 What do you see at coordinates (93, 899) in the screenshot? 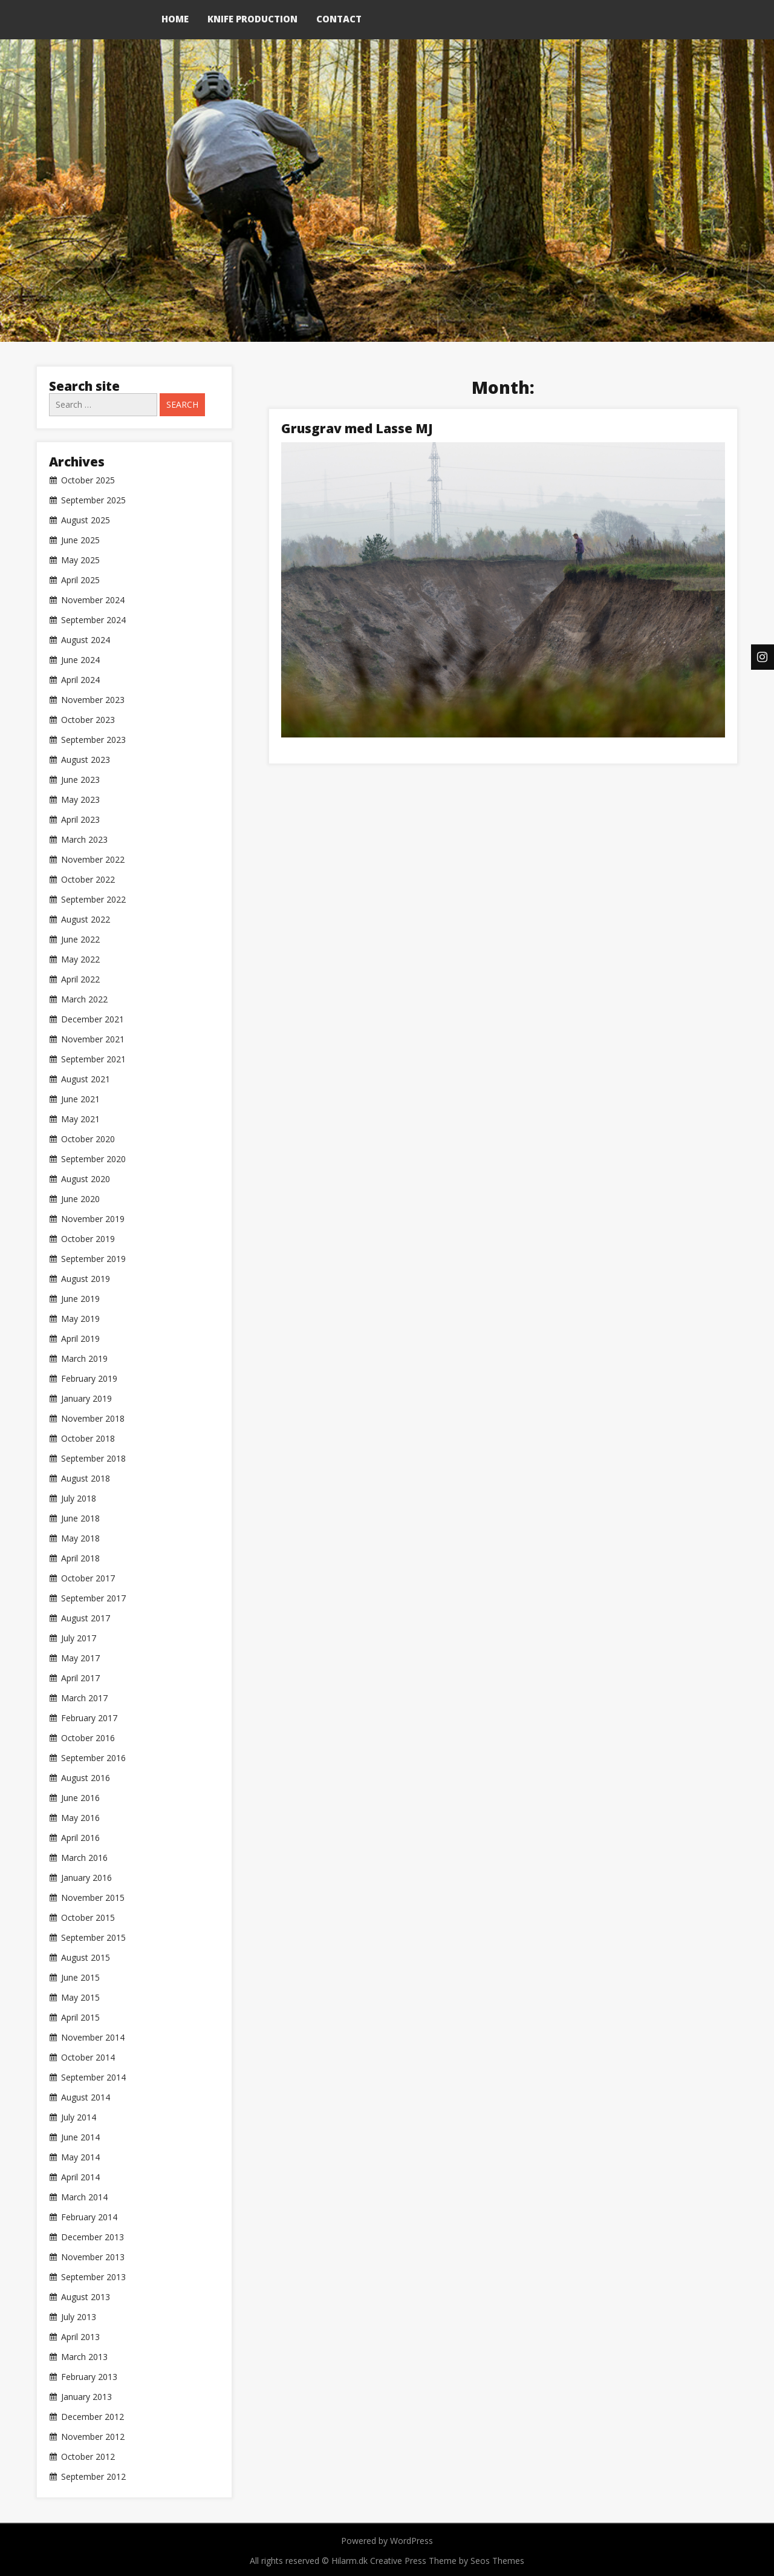
I see `September 2022` at bounding box center [93, 899].